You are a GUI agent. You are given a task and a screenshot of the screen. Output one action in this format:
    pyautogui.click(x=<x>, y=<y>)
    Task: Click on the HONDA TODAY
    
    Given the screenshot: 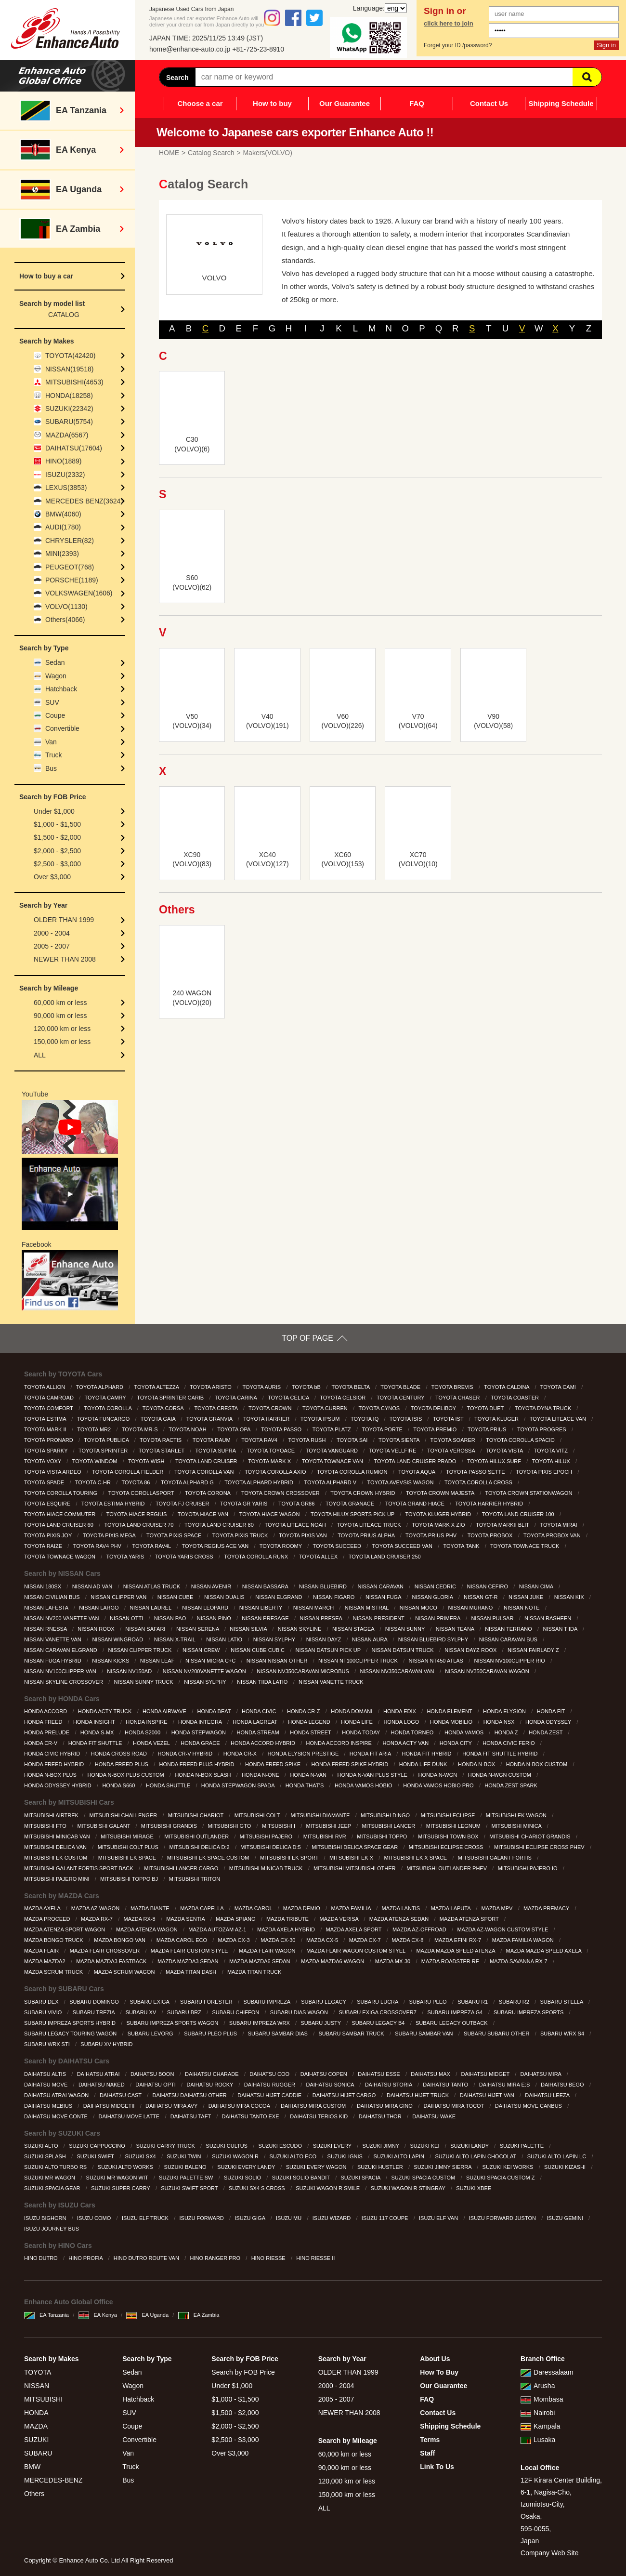 What is the action you would take?
    pyautogui.click(x=361, y=1732)
    